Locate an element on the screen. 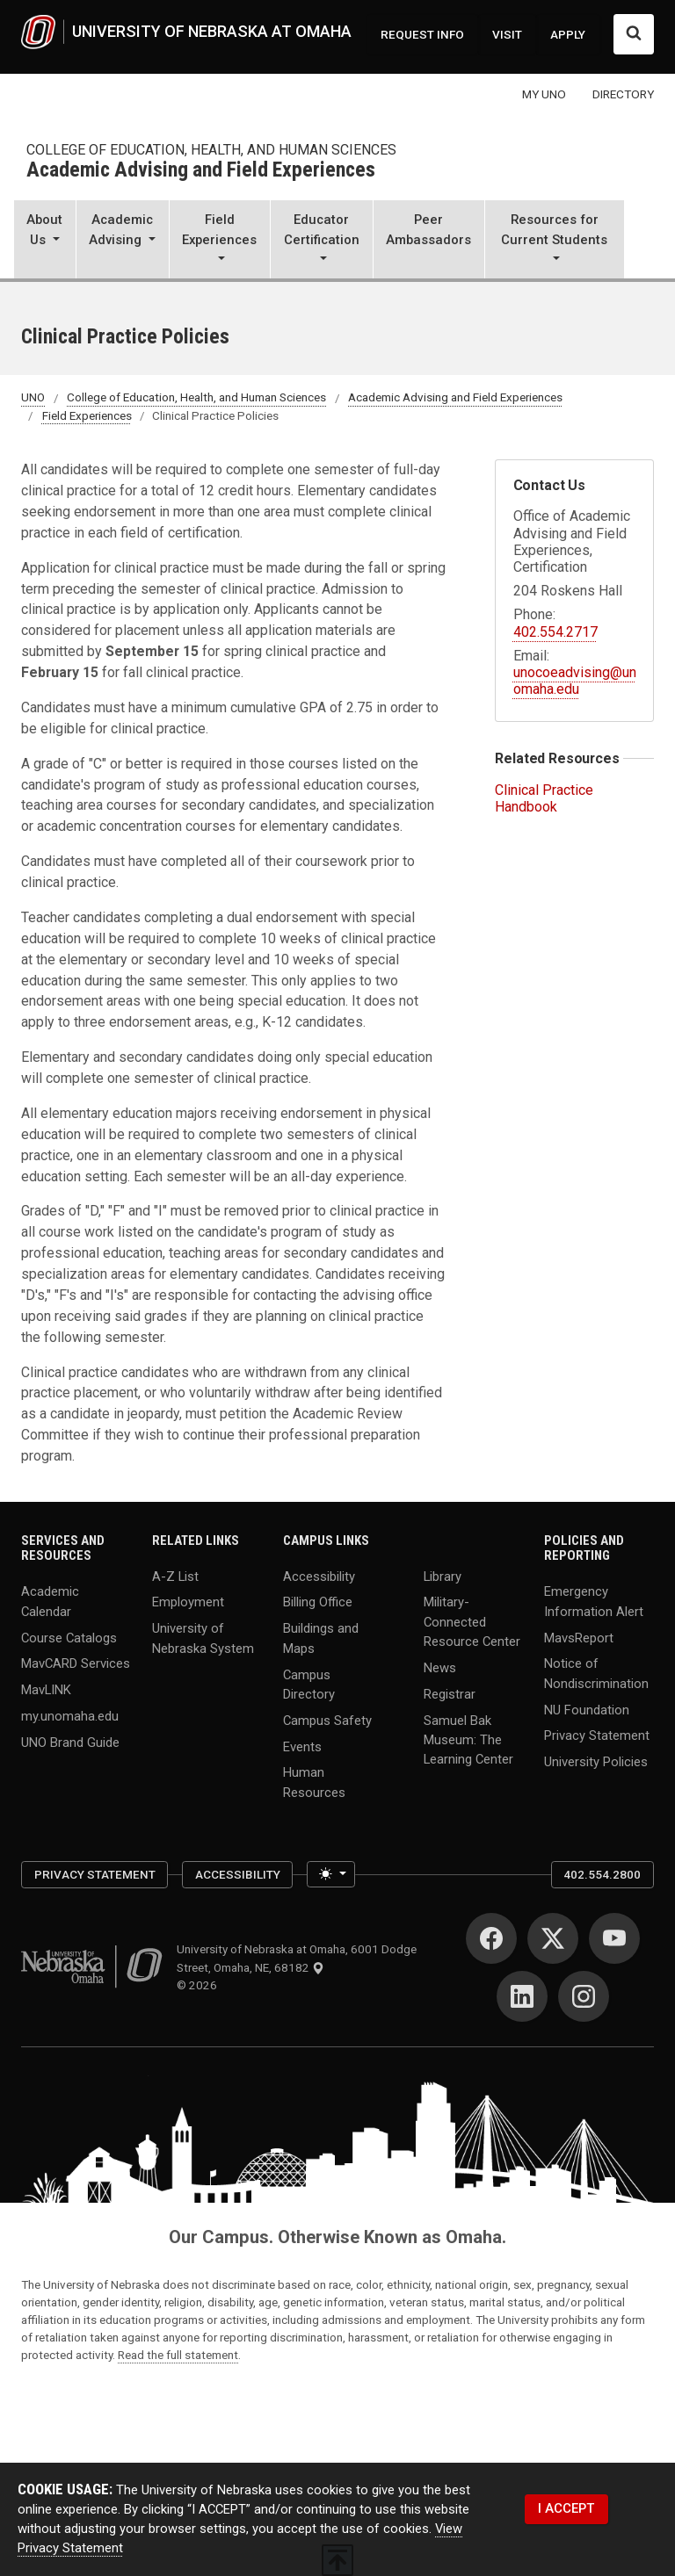 This screenshot has width=675, height=2576. Military-Connected Resource Center is located at coordinates (472, 1621).